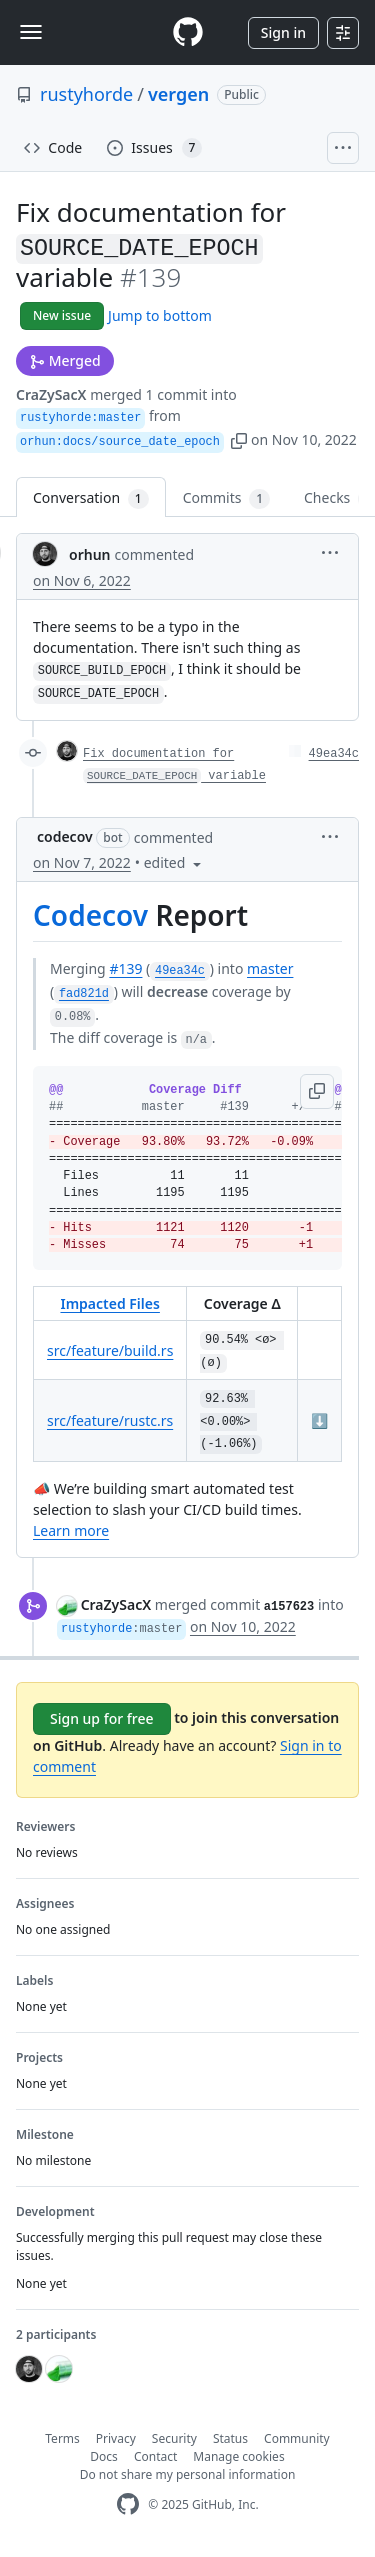 This screenshot has height=2557, width=375. Describe the element at coordinates (283, 32) in the screenshot. I see `Sign in` at that location.